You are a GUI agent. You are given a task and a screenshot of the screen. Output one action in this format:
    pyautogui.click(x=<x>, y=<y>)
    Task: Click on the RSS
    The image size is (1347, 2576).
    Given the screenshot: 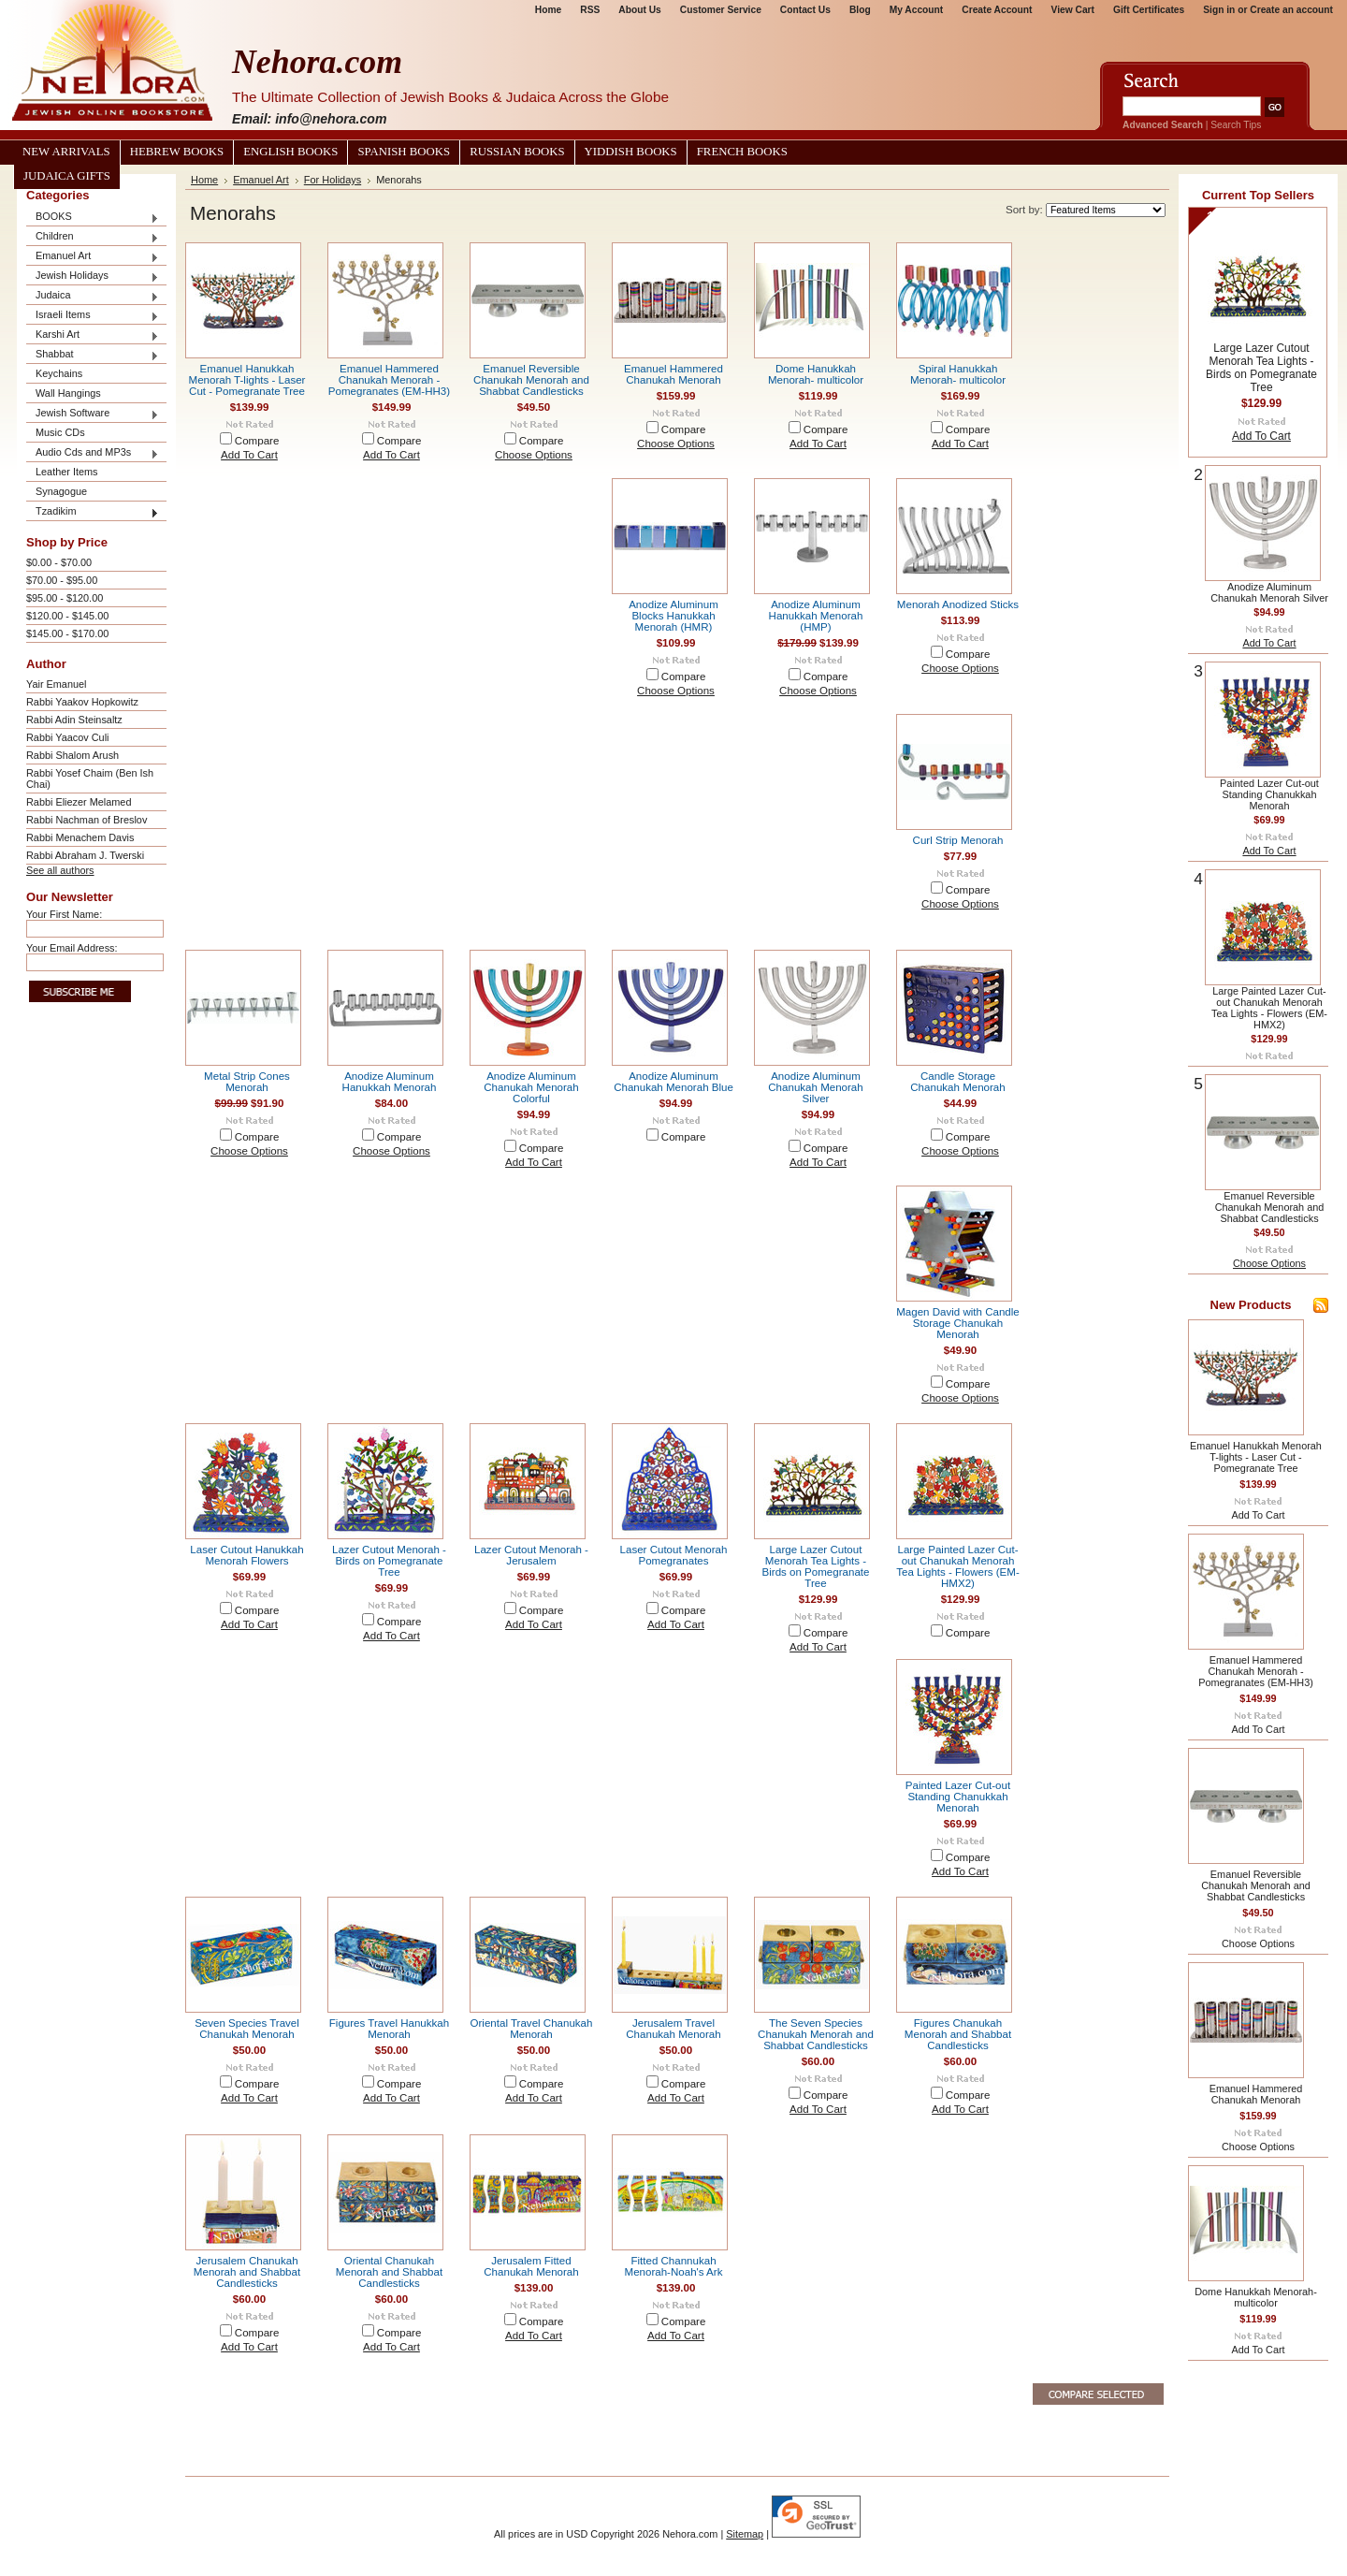 What is the action you would take?
    pyautogui.click(x=590, y=10)
    